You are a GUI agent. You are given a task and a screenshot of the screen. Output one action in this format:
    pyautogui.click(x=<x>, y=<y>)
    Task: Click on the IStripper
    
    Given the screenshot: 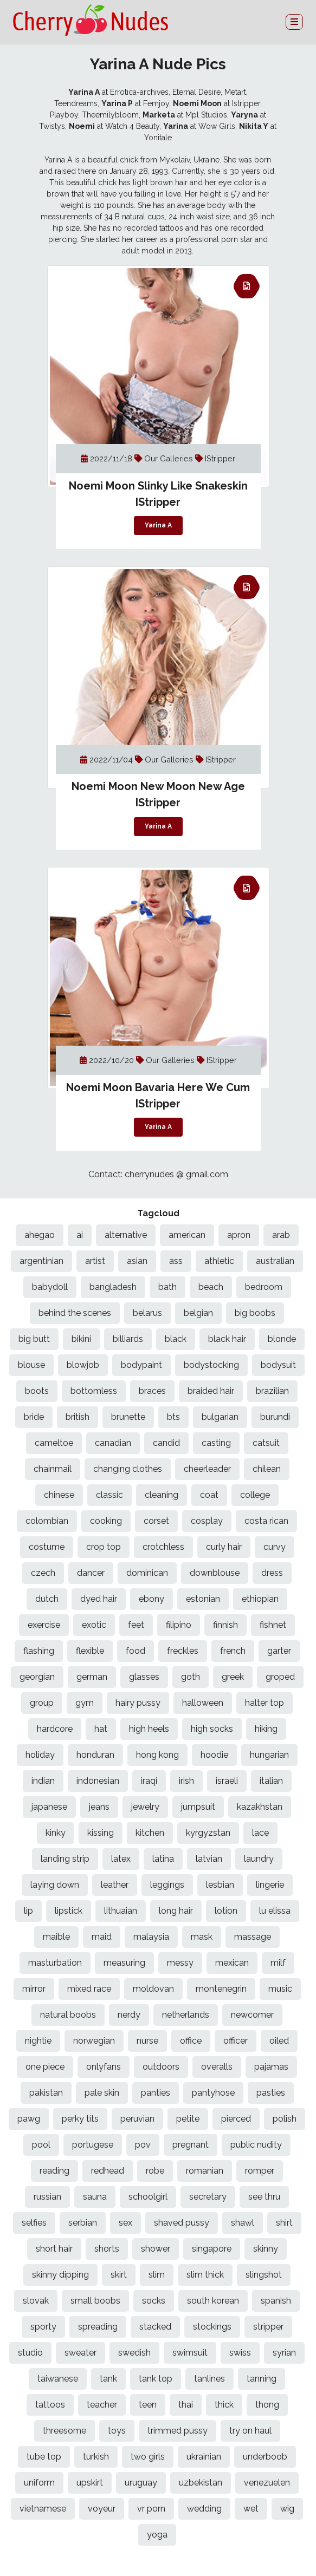 What is the action you would take?
    pyautogui.click(x=220, y=458)
    